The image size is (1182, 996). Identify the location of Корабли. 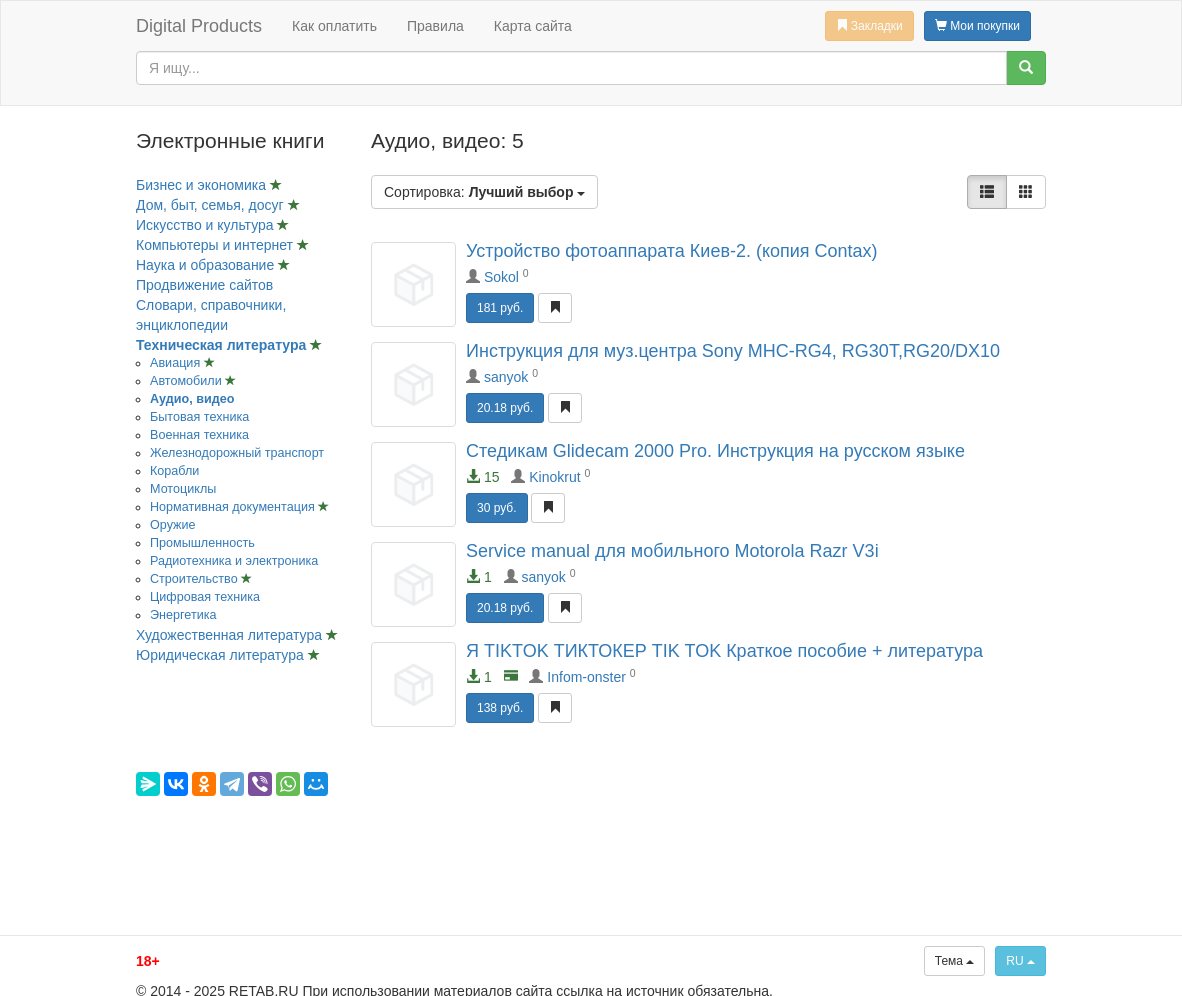
(174, 471).